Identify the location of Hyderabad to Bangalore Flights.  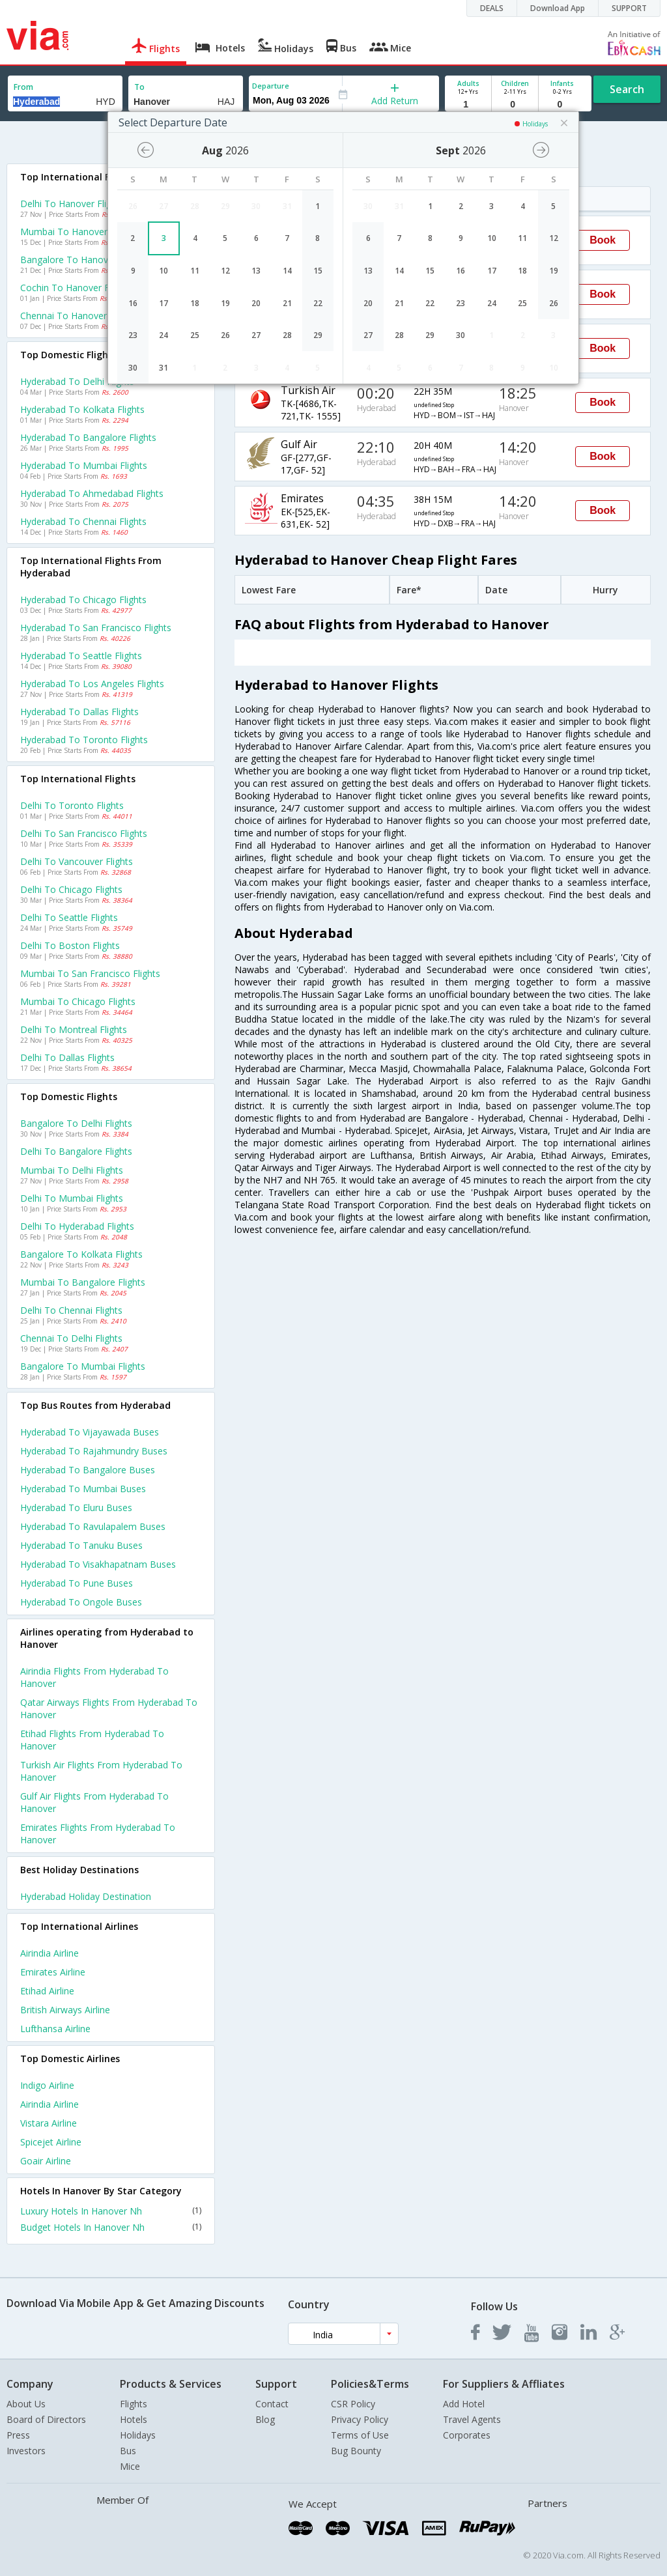
(88, 437).